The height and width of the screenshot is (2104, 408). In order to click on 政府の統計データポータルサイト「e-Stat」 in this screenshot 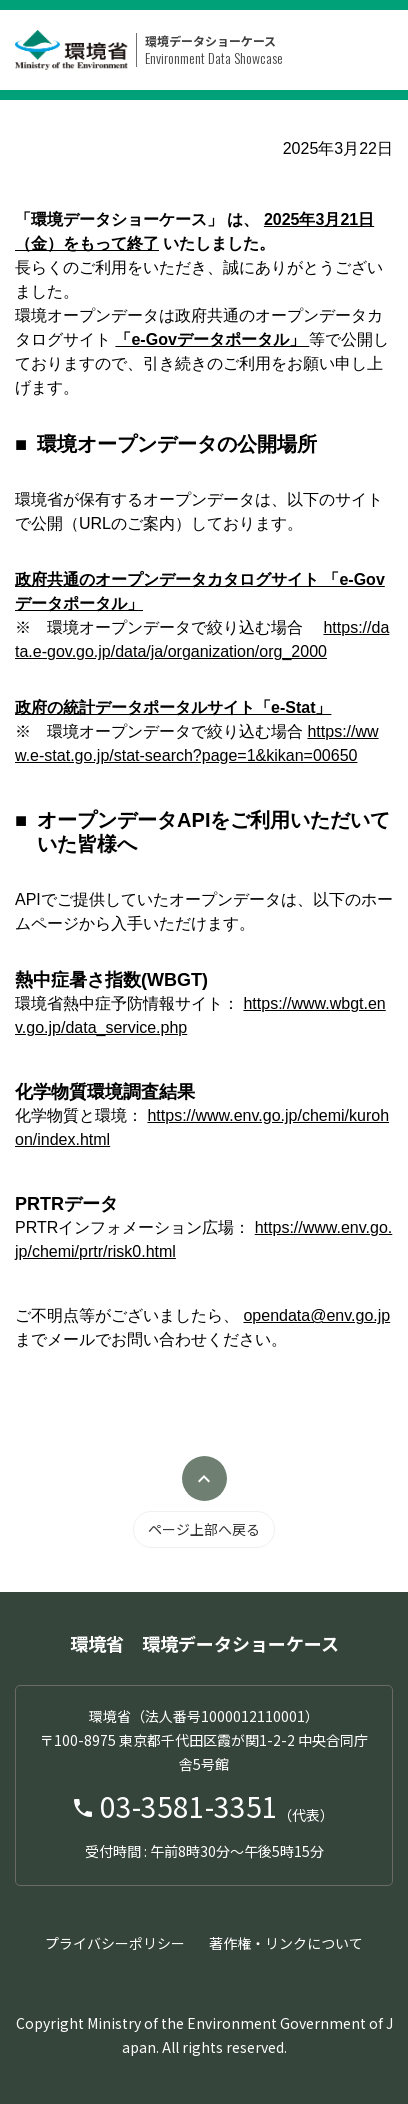, I will do `click(173, 707)`.